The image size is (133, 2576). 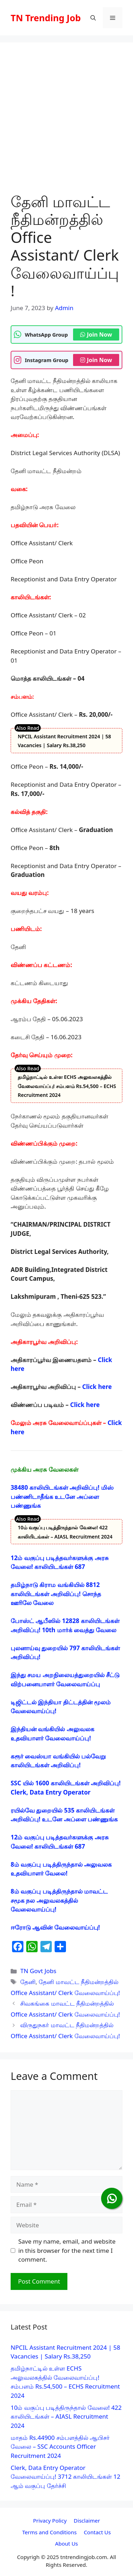 What do you see at coordinates (97, 1387) in the screenshot?
I see `Click here` at bounding box center [97, 1387].